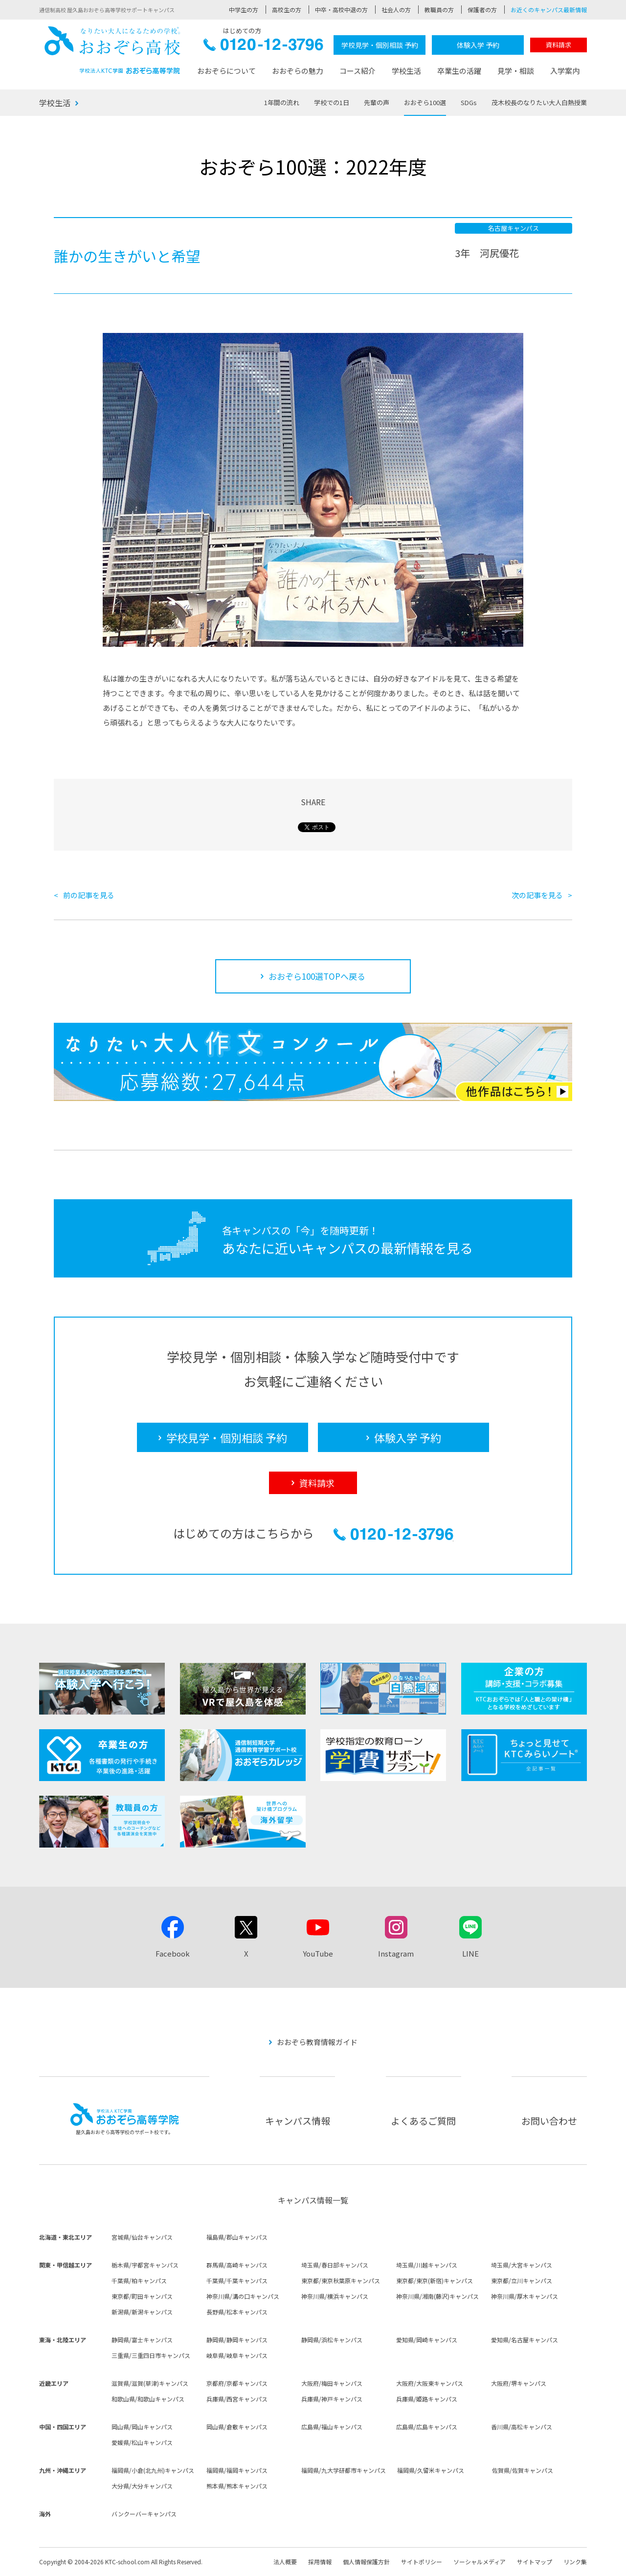  Describe the element at coordinates (331, 2339) in the screenshot. I see `静岡県/浜松キャンパス` at that location.